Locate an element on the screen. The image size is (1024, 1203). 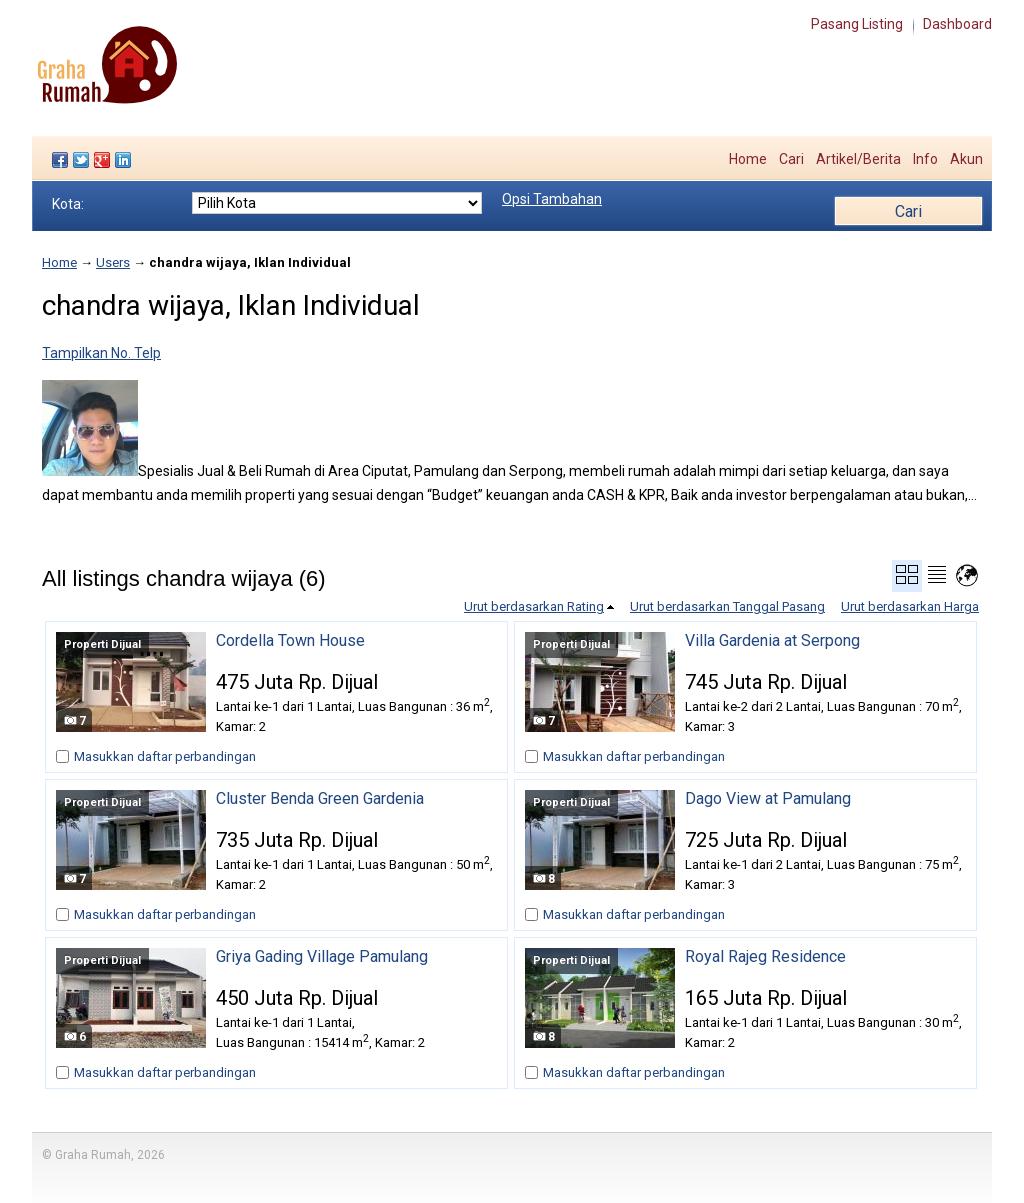
Royal Rajeg Residence is located at coordinates (765, 957).